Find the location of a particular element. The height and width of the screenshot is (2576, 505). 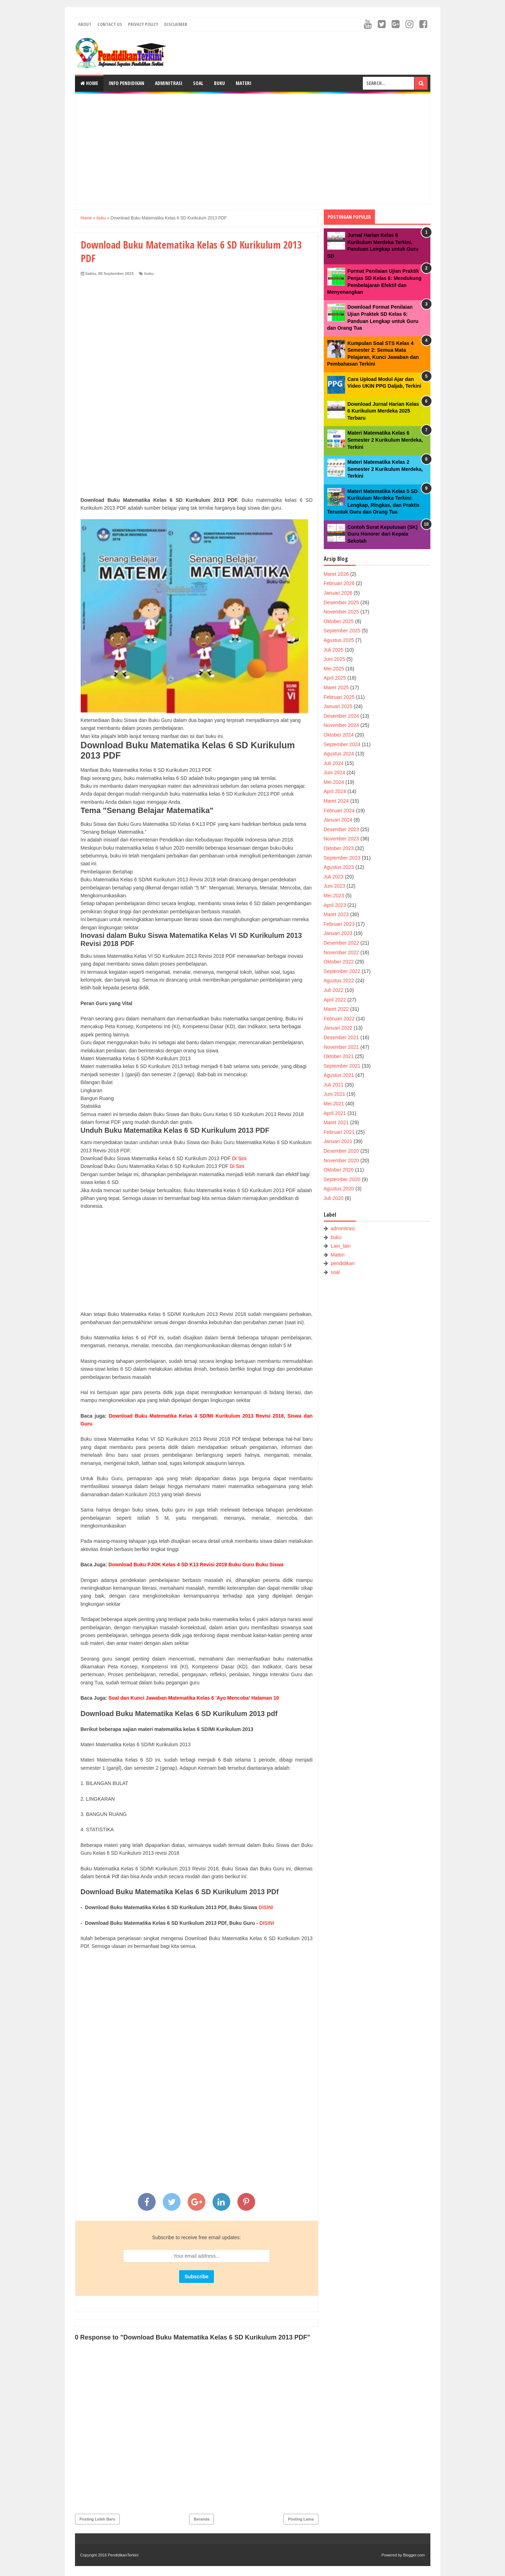

Juli 2021 is located at coordinates (334, 1085).